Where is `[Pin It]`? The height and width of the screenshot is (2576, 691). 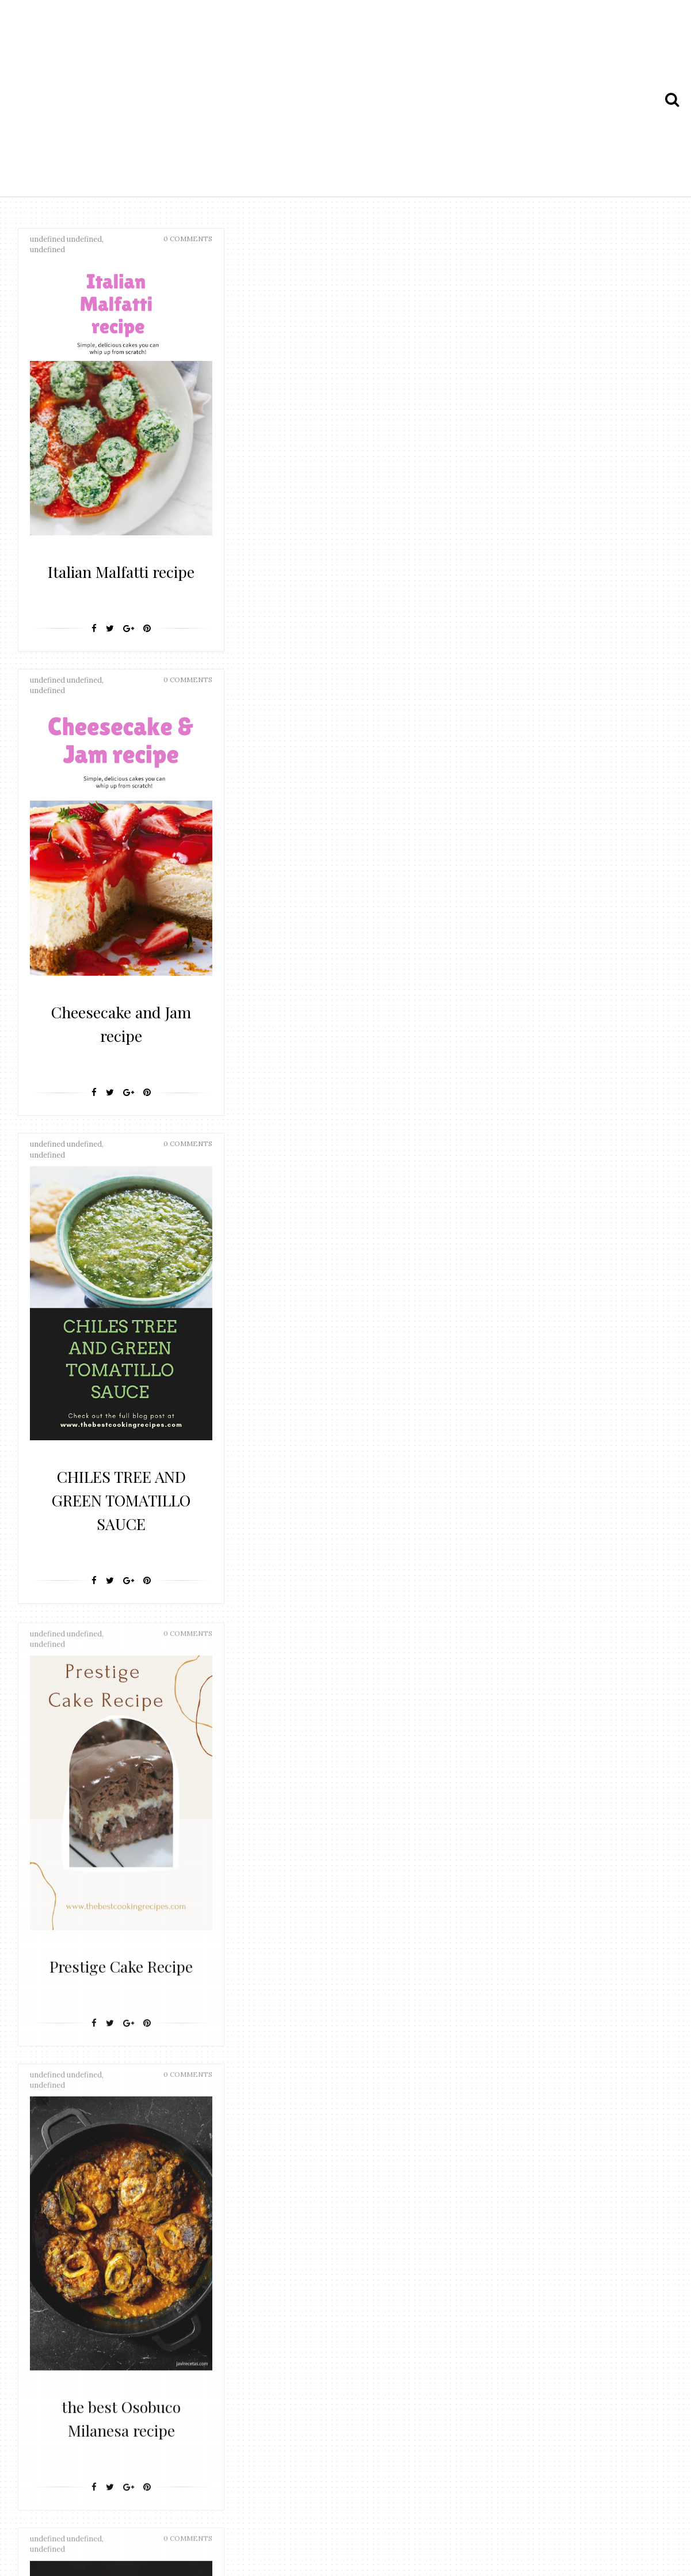
[Pin It] is located at coordinates (147, 652).